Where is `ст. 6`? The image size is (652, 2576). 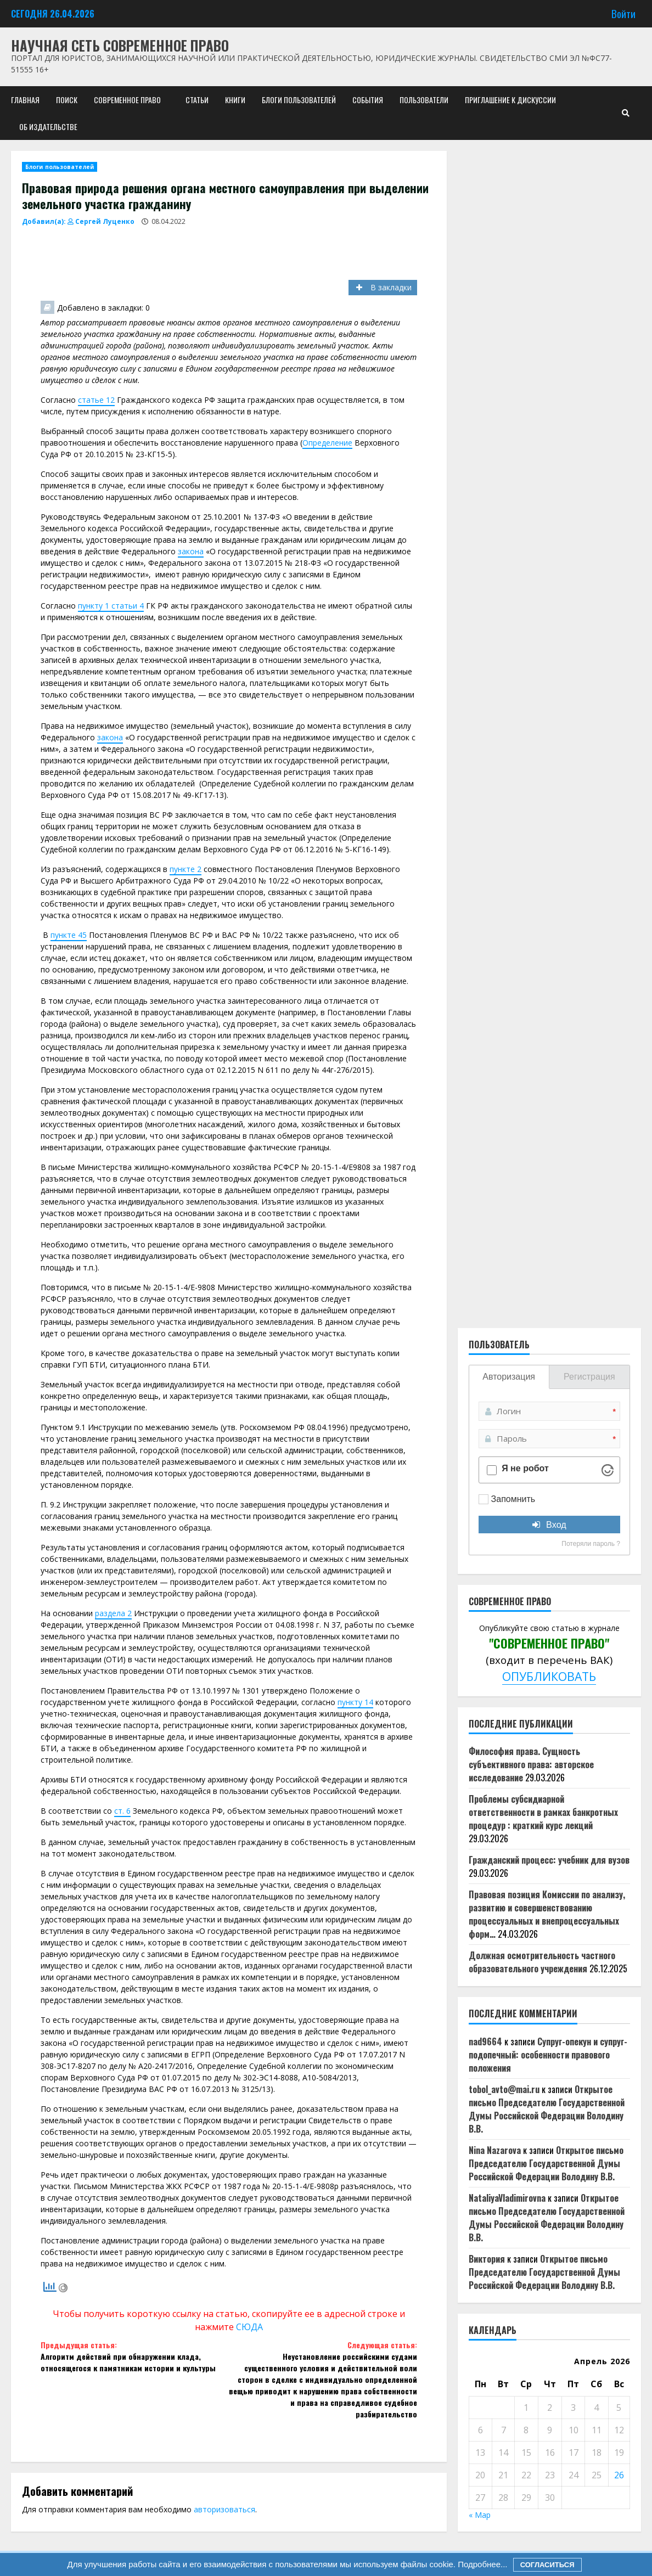 ст. 6 is located at coordinates (122, 1811).